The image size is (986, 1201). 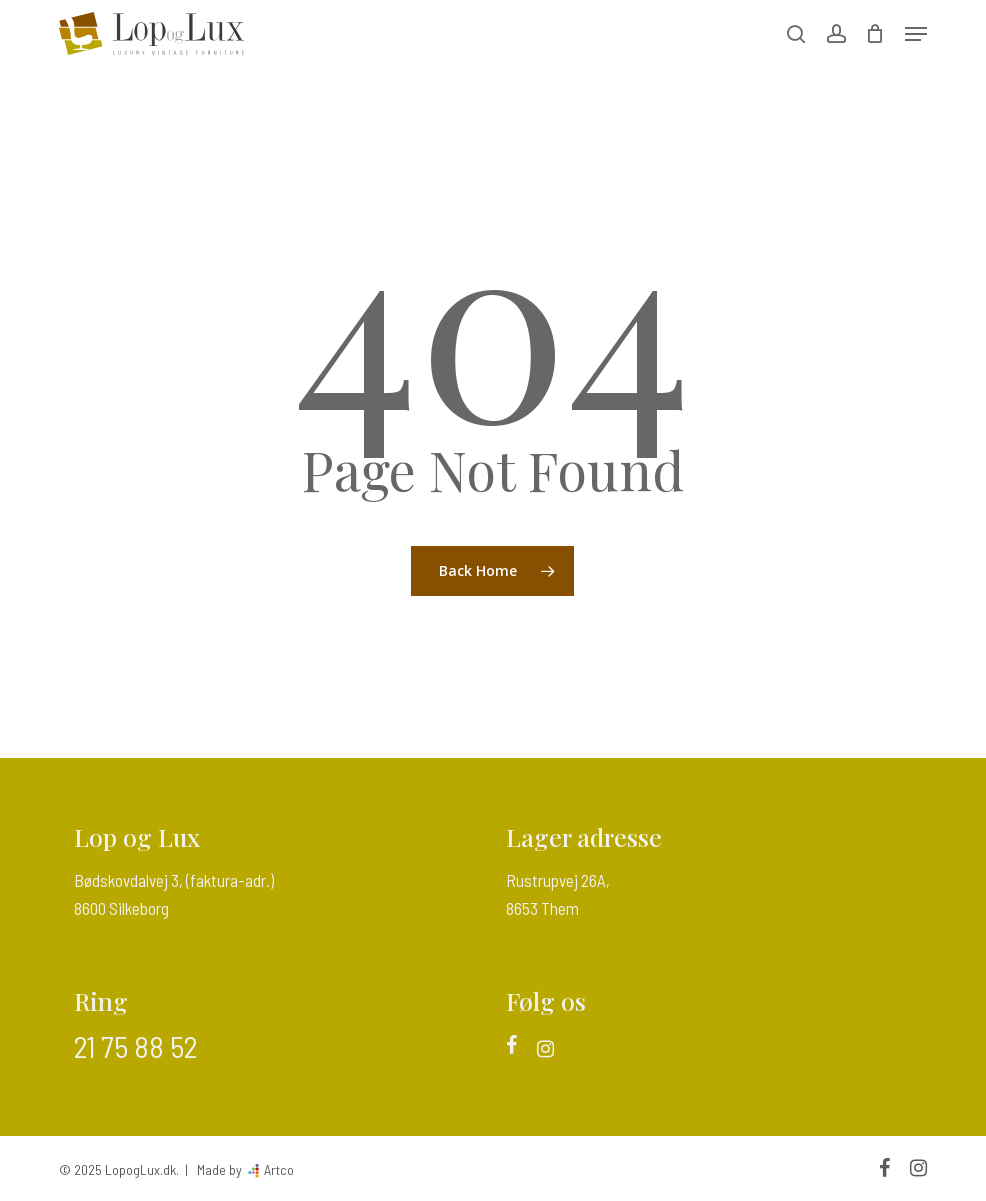 I want to click on Artco, so click(x=277, y=1169).